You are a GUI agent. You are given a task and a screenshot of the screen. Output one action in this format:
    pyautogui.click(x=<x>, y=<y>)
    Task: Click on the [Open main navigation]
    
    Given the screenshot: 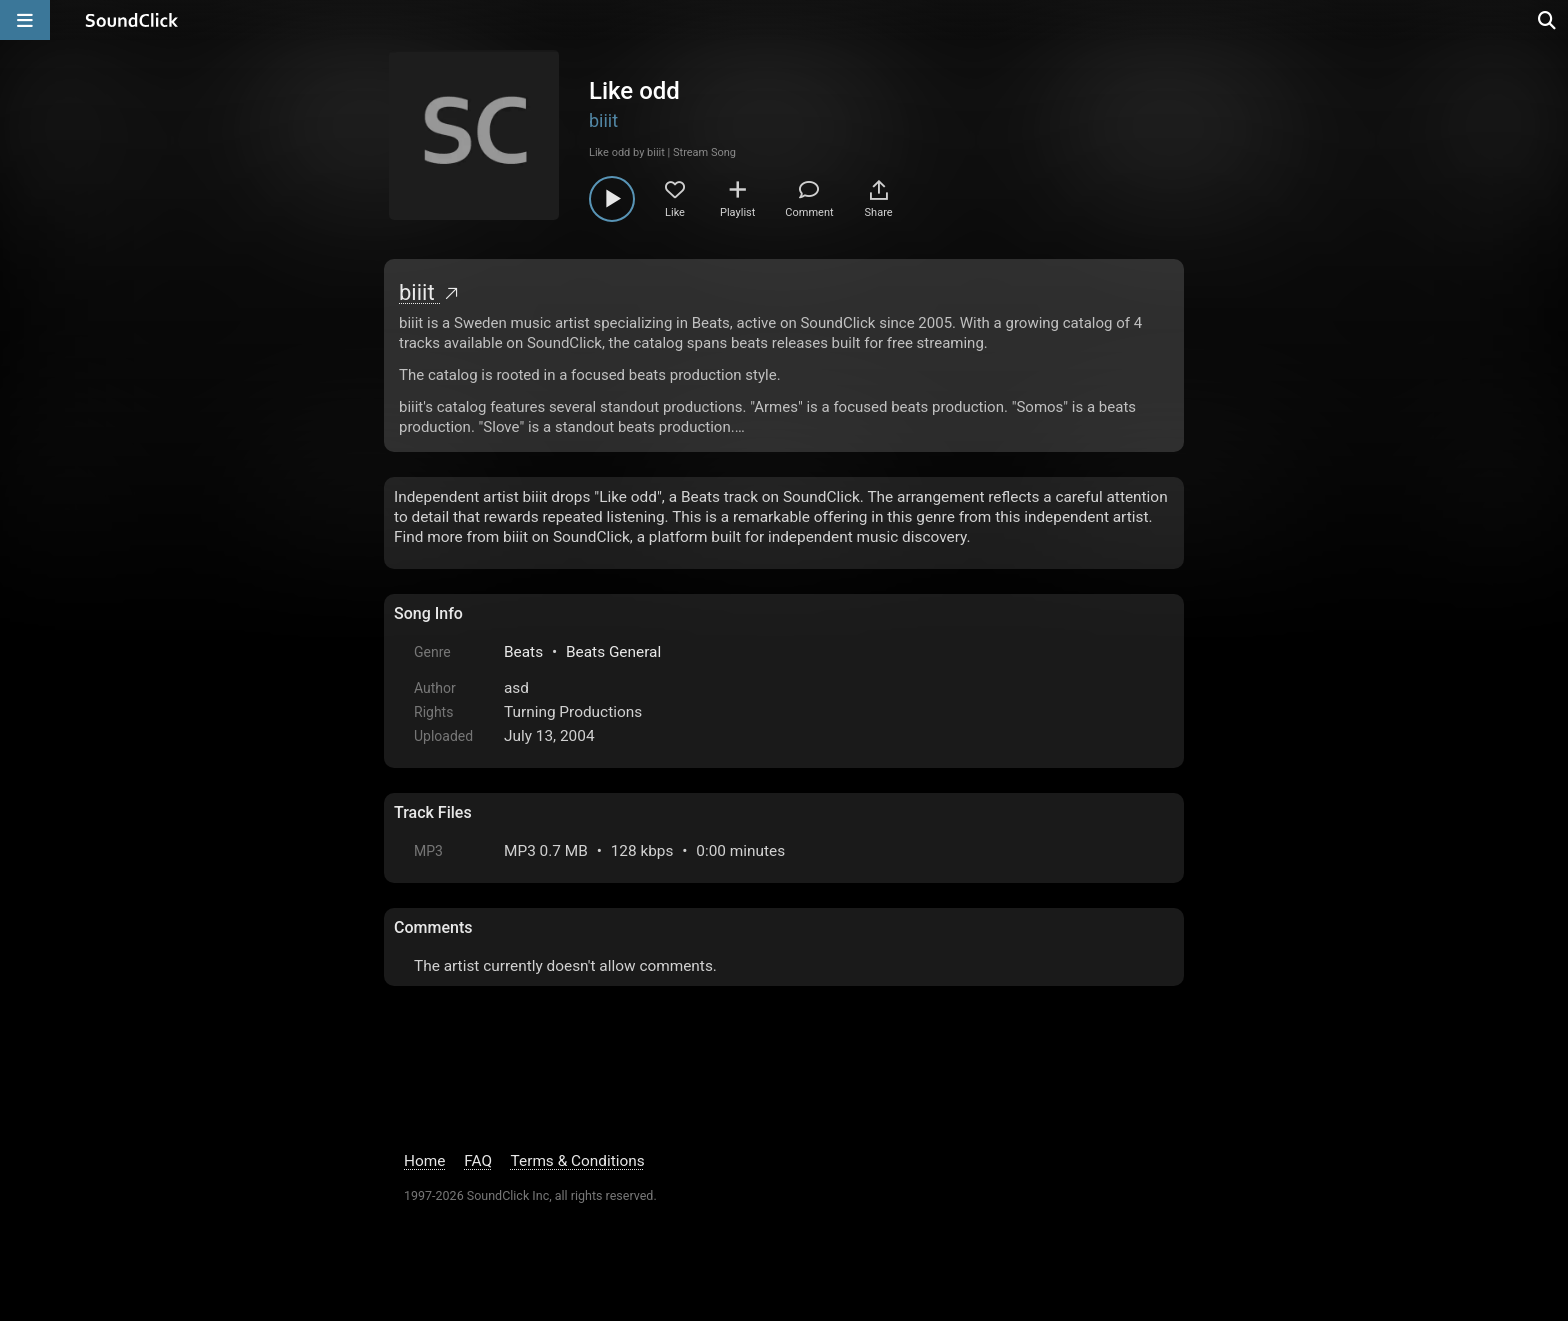 What is the action you would take?
    pyautogui.click(x=25, y=20)
    